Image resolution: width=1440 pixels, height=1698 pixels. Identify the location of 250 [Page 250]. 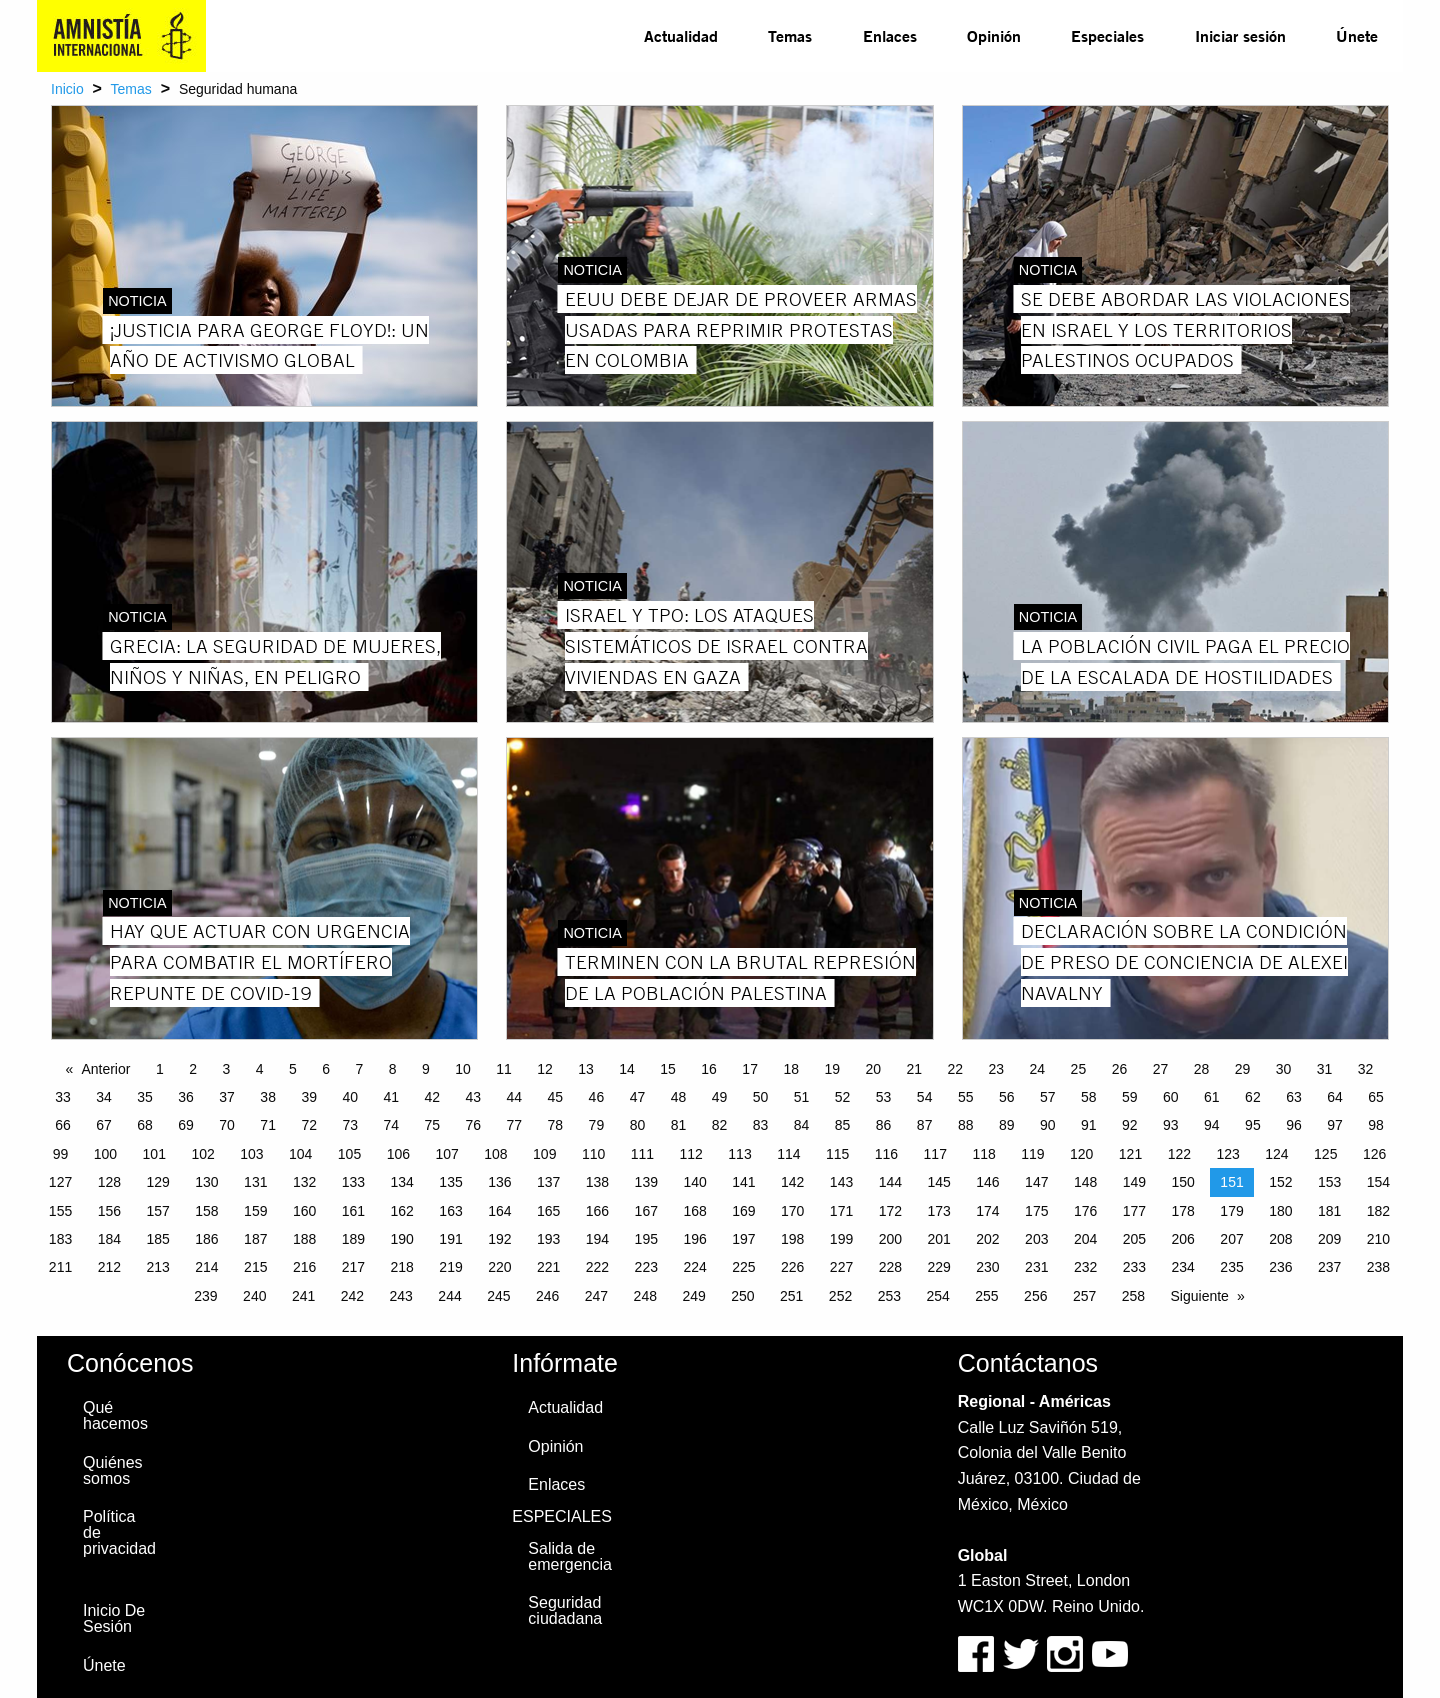
(742, 1296).